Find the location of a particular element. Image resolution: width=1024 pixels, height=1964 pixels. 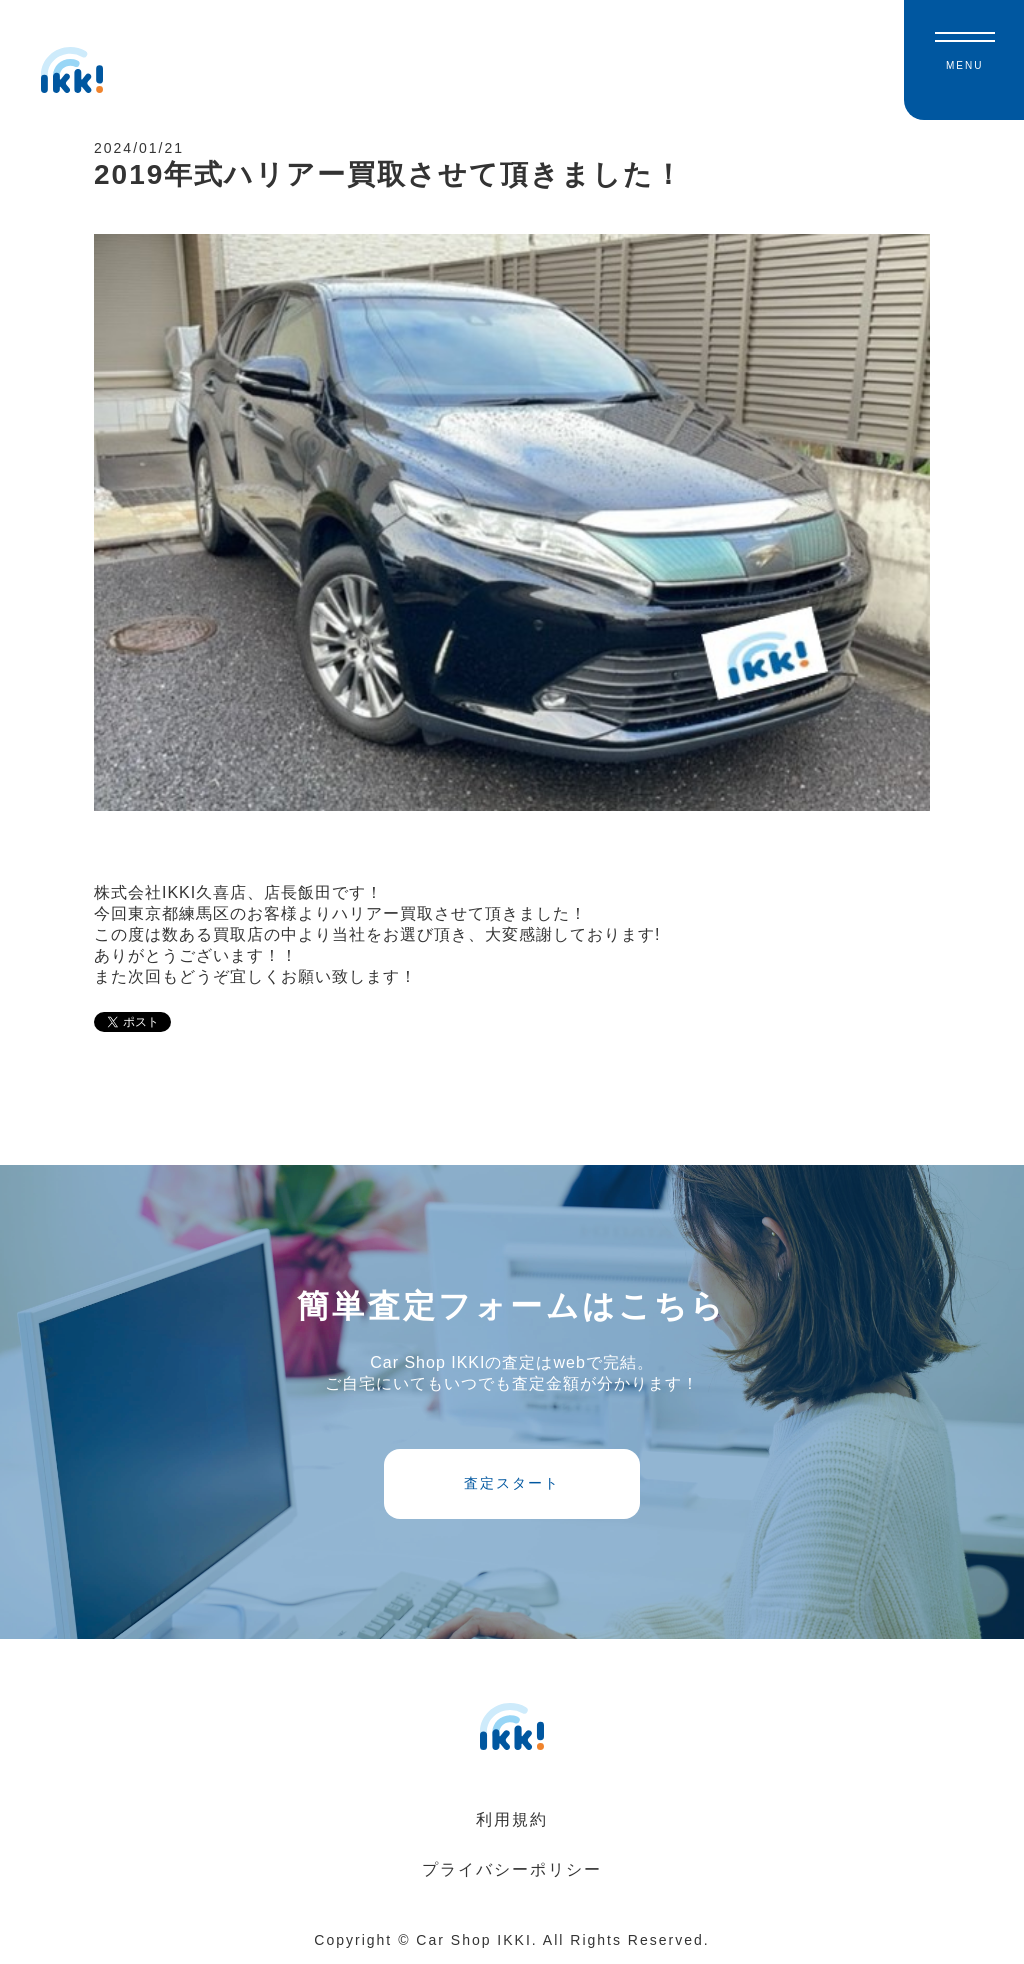

利用規約 is located at coordinates (512, 1819).